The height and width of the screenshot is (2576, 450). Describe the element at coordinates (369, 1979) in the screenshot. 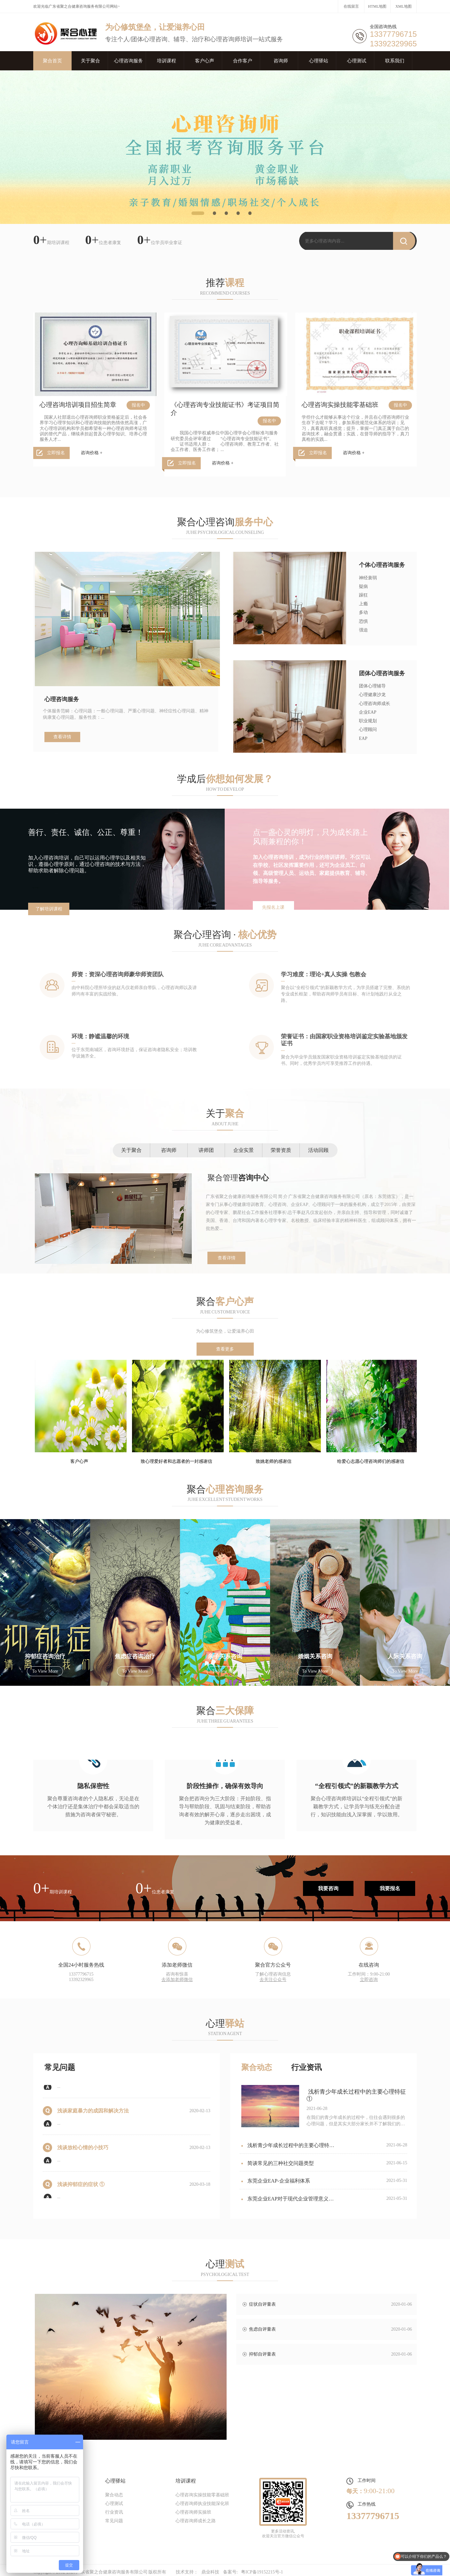

I see `立即咨询` at that location.